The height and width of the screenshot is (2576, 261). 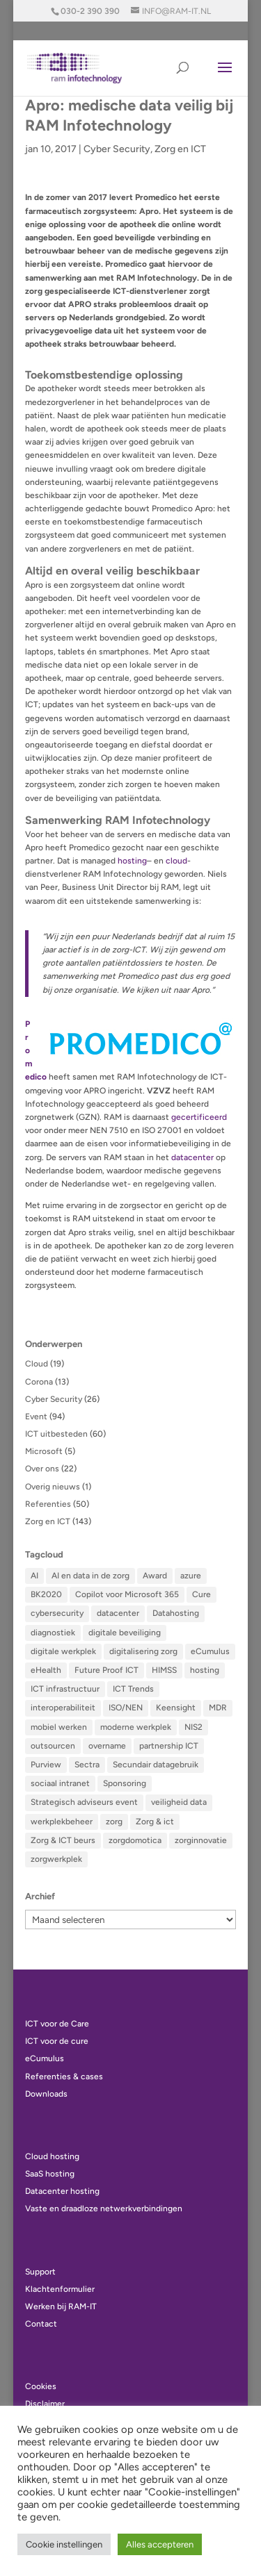 What do you see at coordinates (57, 2024) in the screenshot?
I see `ICT voor de Care` at bounding box center [57, 2024].